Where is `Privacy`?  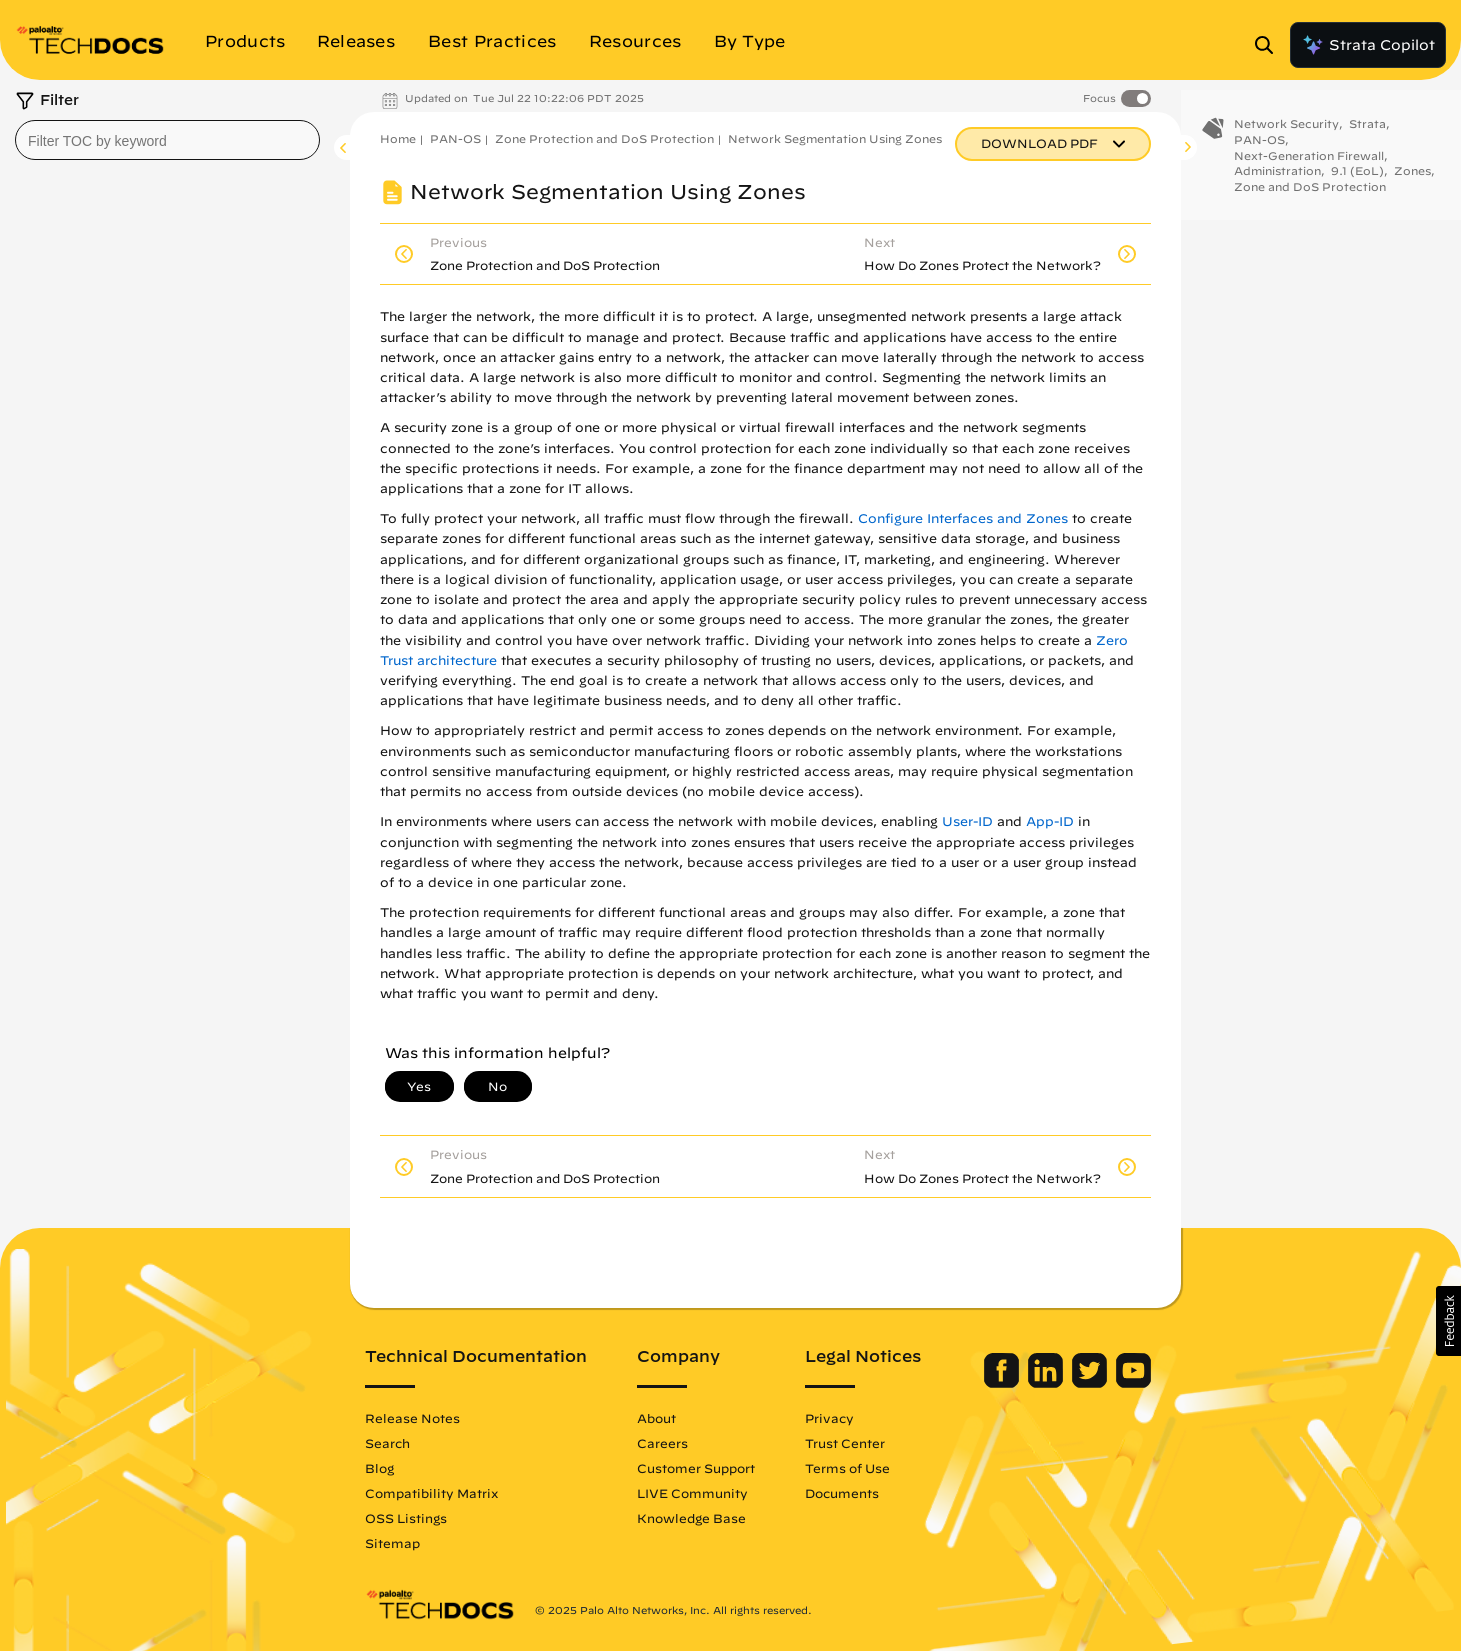
Privacy is located at coordinates (829, 1418).